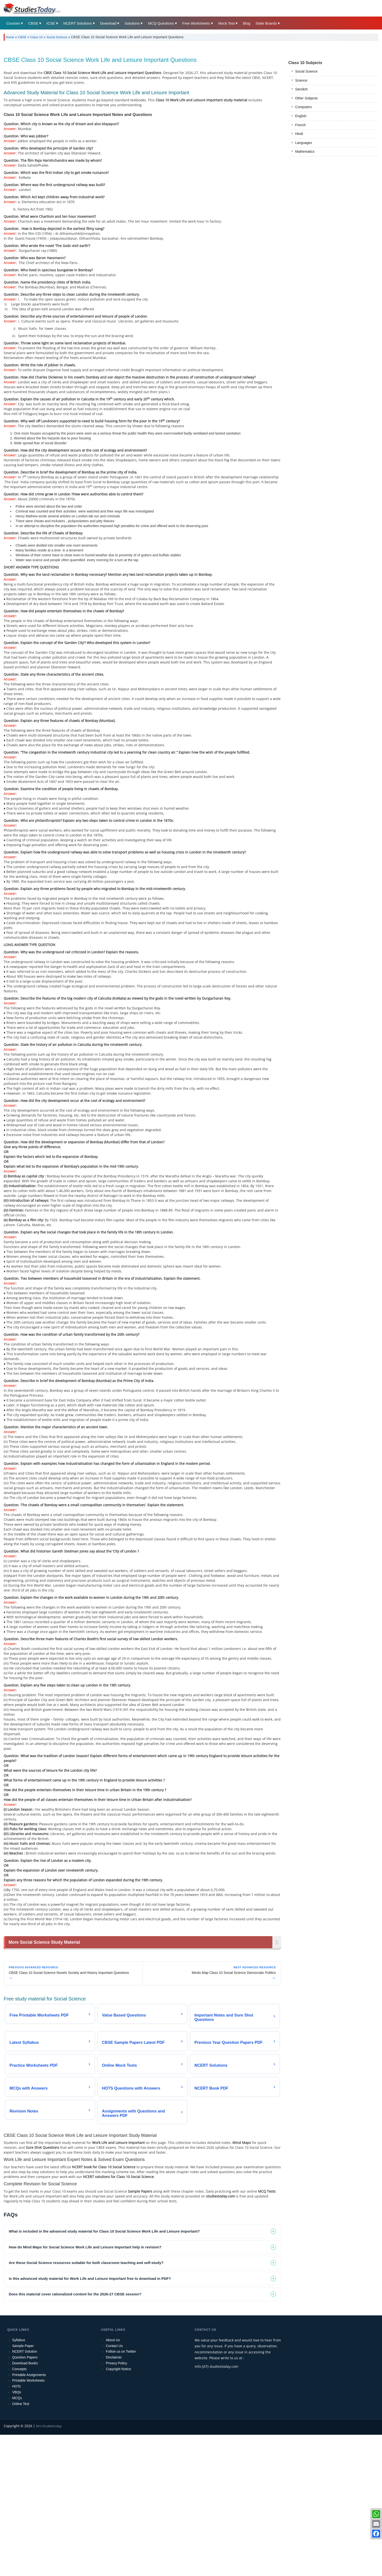  Describe the element at coordinates (16, 2530) in the screenshot. I see `VBQs` at that location.